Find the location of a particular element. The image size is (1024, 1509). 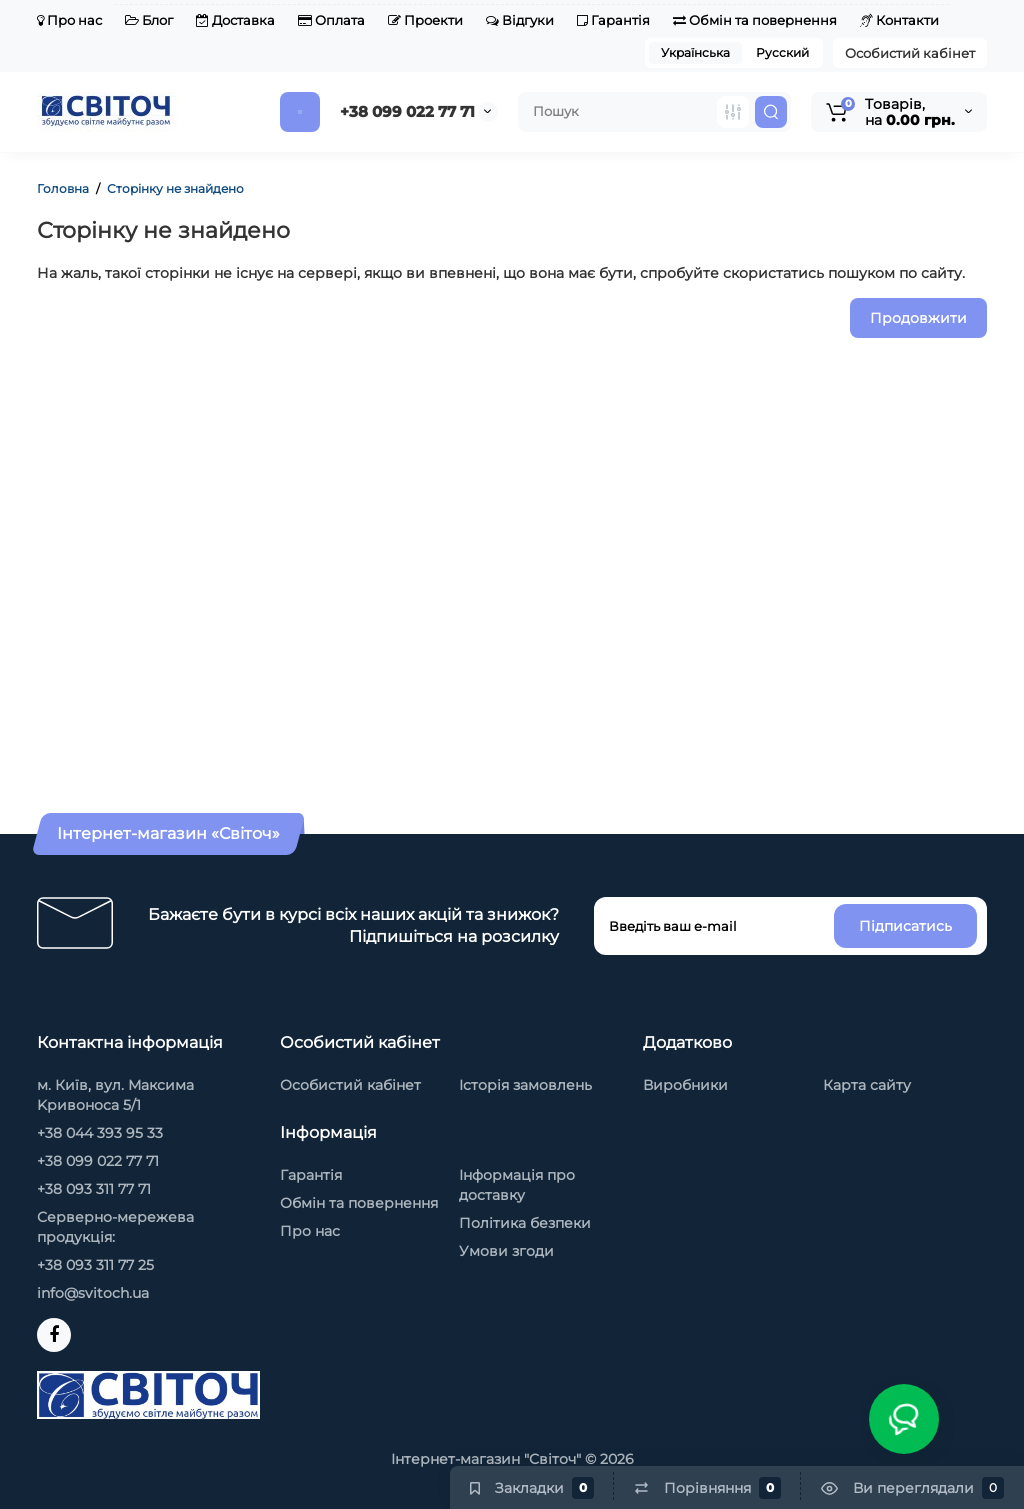

Політика безпеки is located at coordinates (525, 1223).